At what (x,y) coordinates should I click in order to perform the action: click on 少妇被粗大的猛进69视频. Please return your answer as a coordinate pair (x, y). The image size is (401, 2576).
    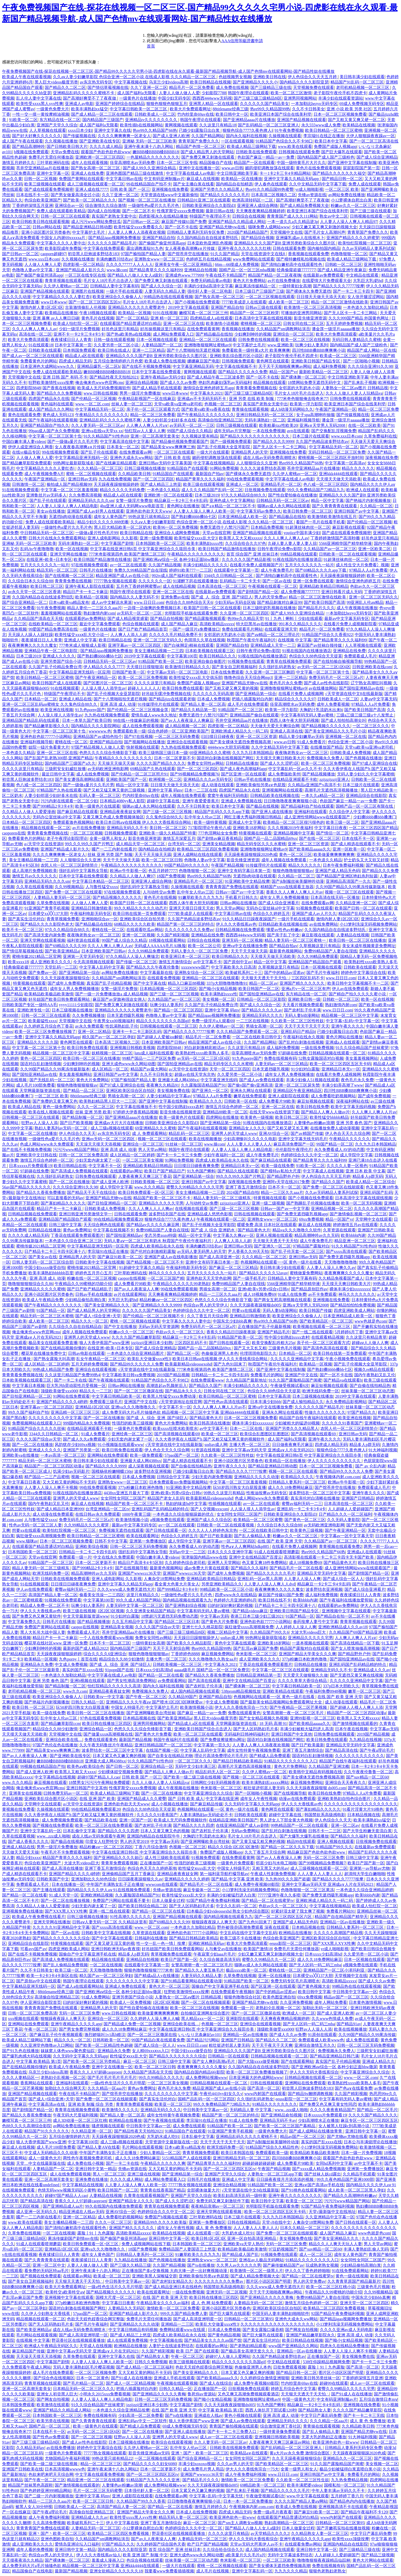
    Looking at the image, I should click on (297, 1423).